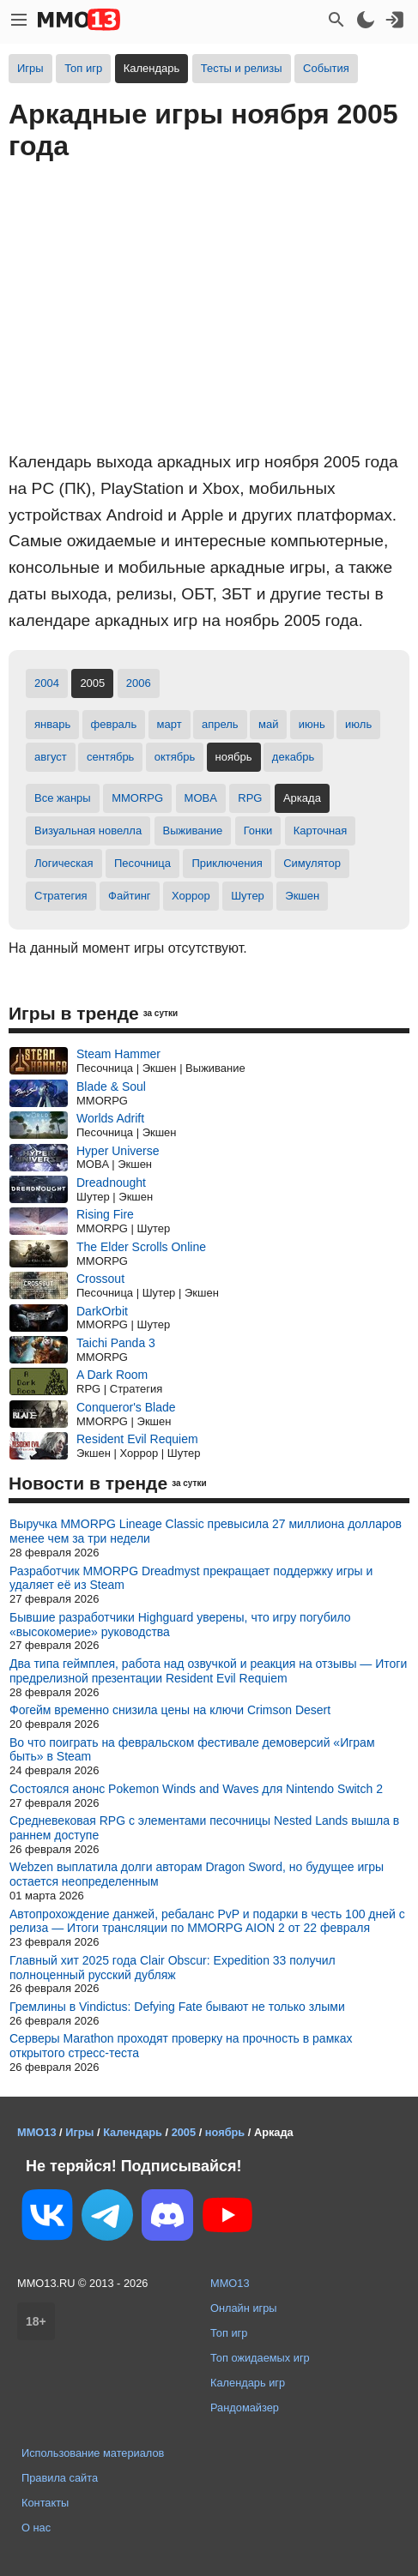 This screenshot has height=2576, width=418. Describe the element at coordinates (230, 2283) in the screenshot. I see `MMO13` at that location.